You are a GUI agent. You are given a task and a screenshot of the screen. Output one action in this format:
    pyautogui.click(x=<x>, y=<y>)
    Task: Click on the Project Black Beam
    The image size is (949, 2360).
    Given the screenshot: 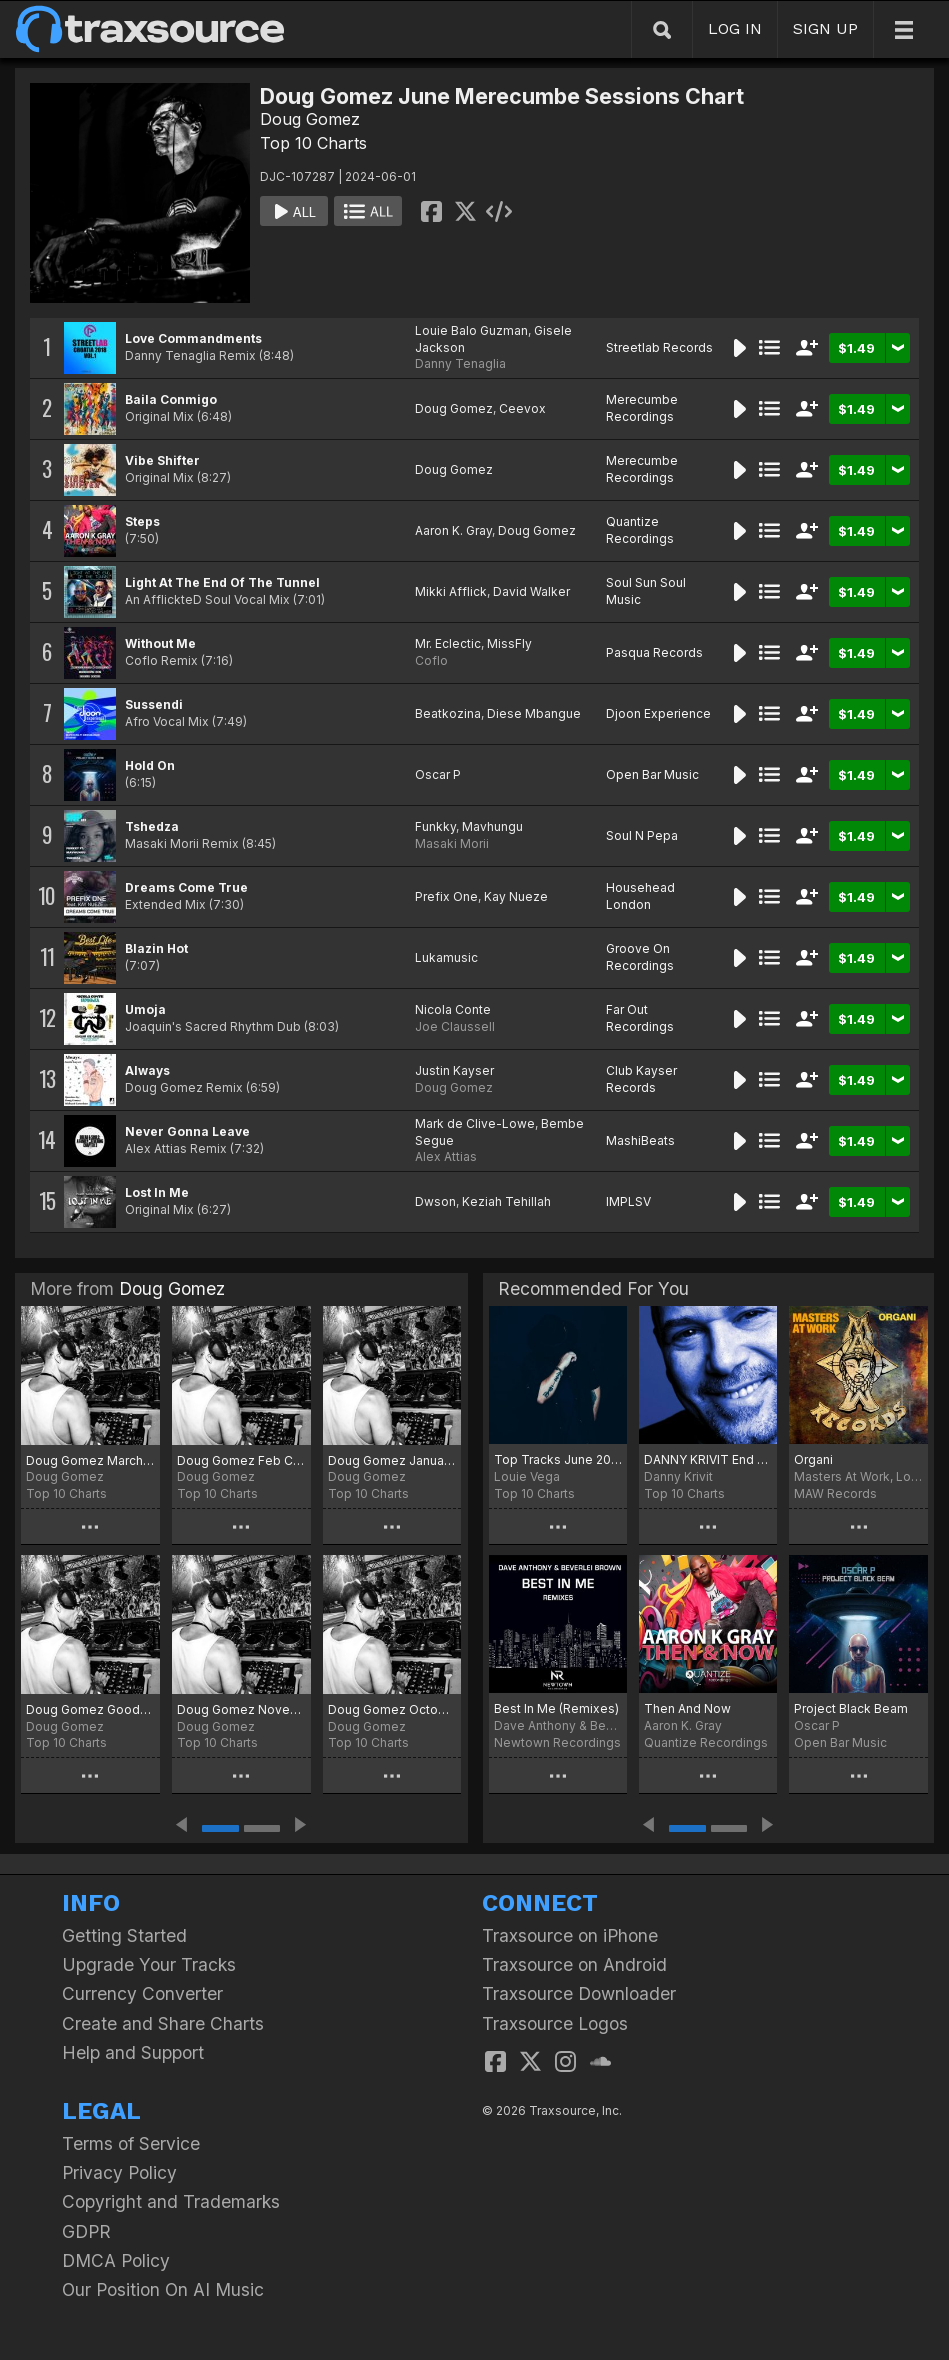 What is the action you would take?
    pyautogui.click(x=851, y=1708)
    